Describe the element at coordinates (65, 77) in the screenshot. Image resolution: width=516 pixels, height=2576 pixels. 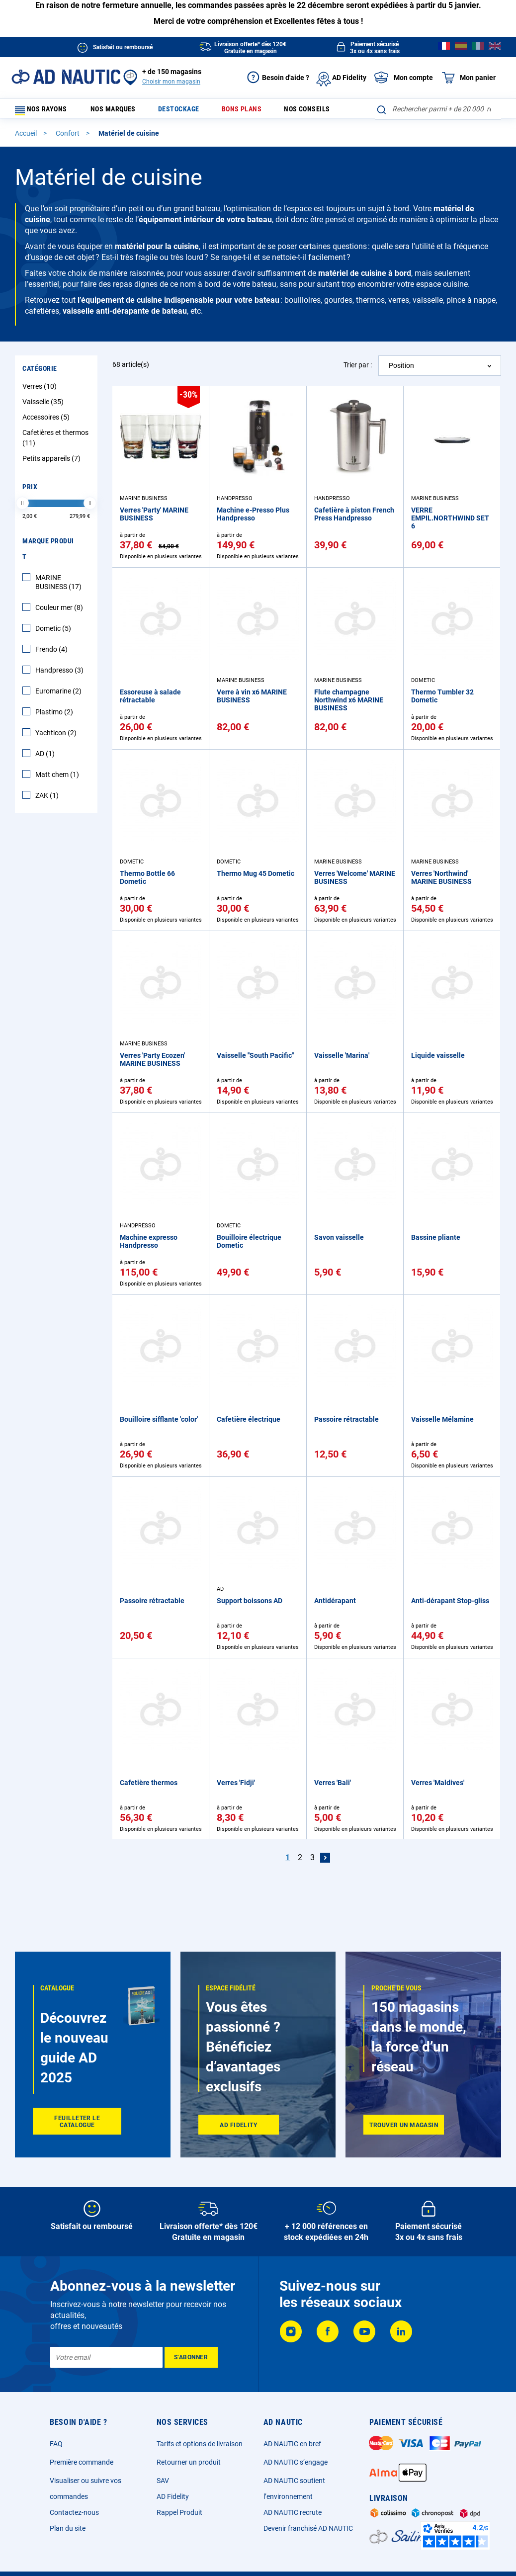
I see `[store logo]` at that location.